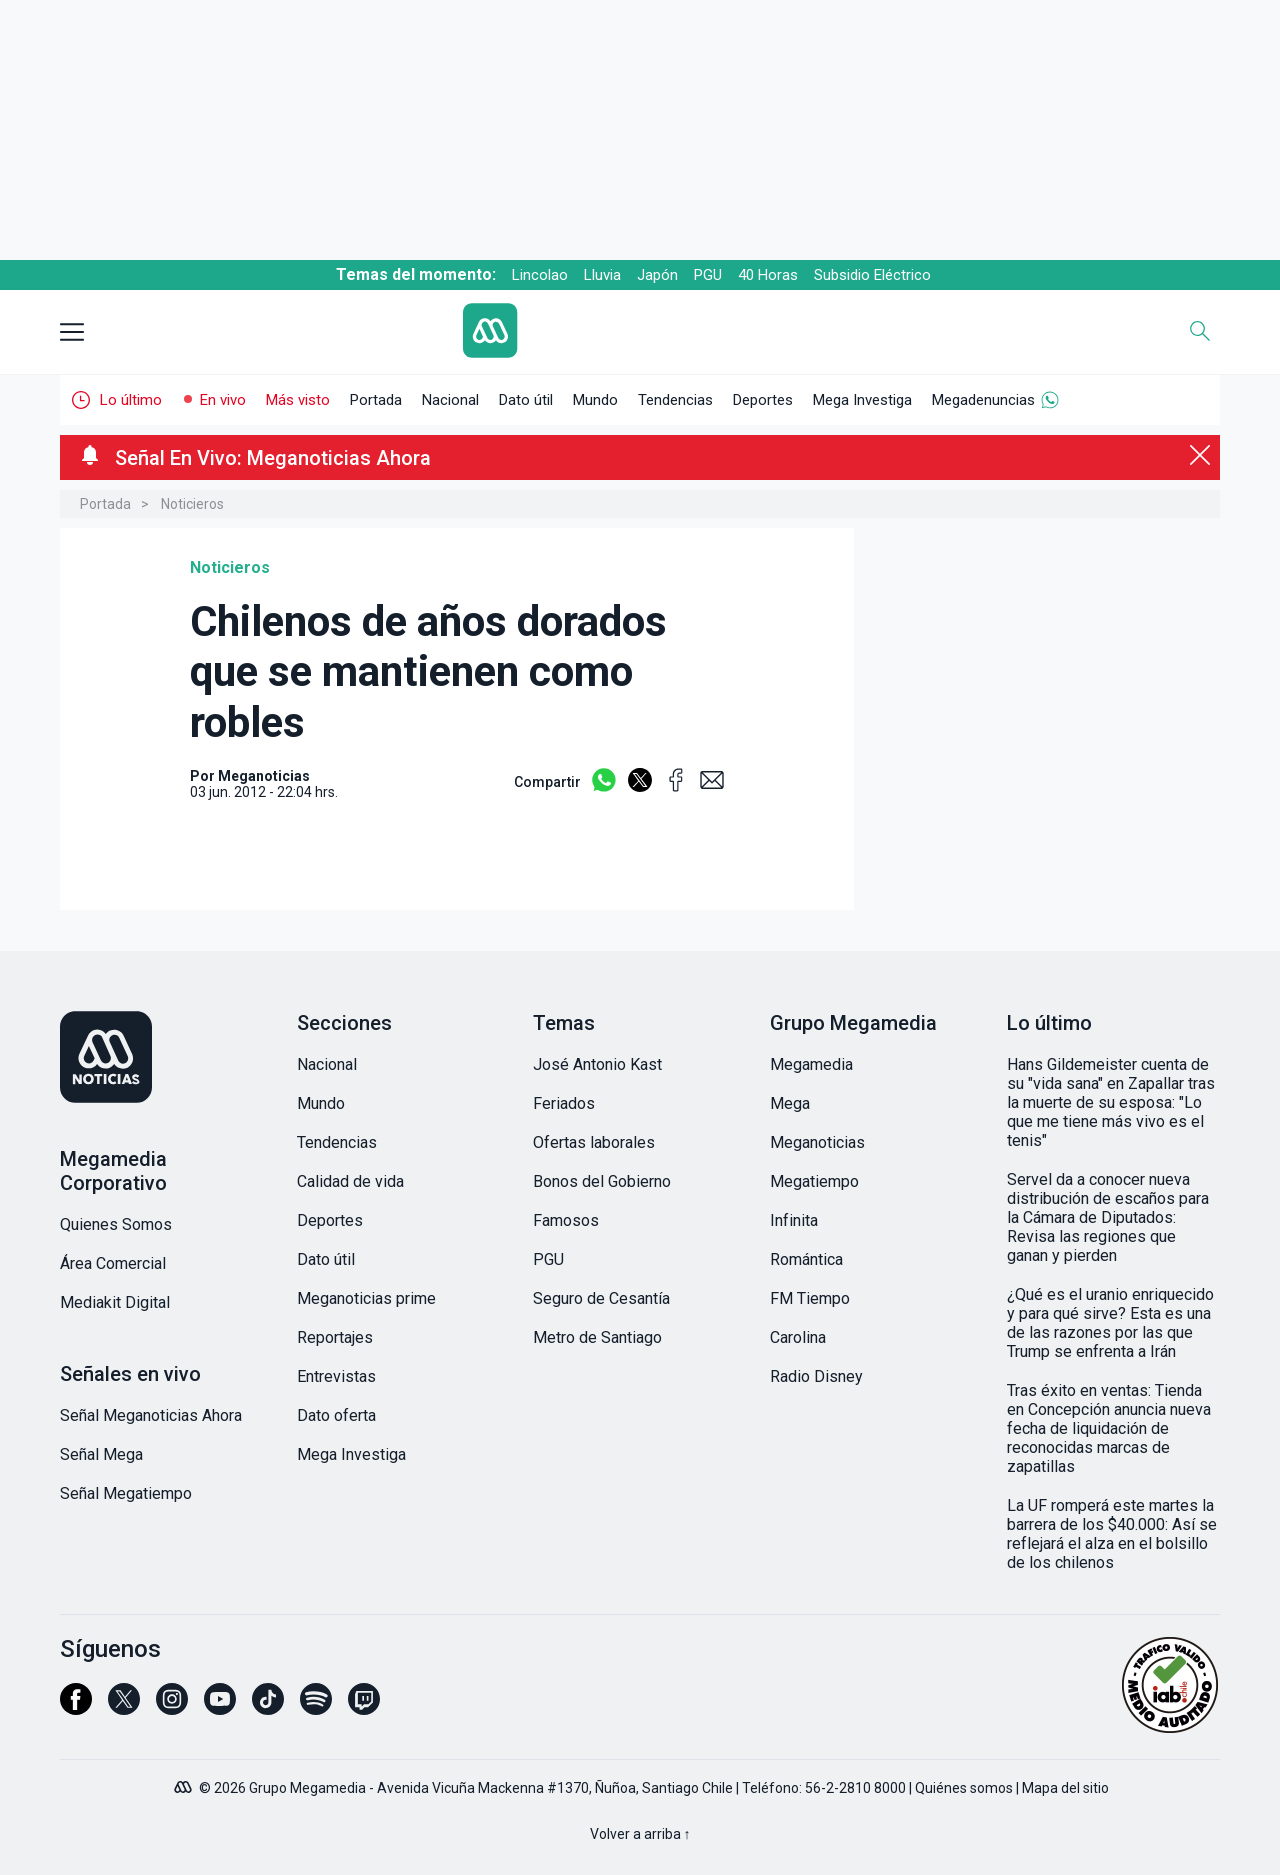  I want to click on Nacional, so click(450, 400).